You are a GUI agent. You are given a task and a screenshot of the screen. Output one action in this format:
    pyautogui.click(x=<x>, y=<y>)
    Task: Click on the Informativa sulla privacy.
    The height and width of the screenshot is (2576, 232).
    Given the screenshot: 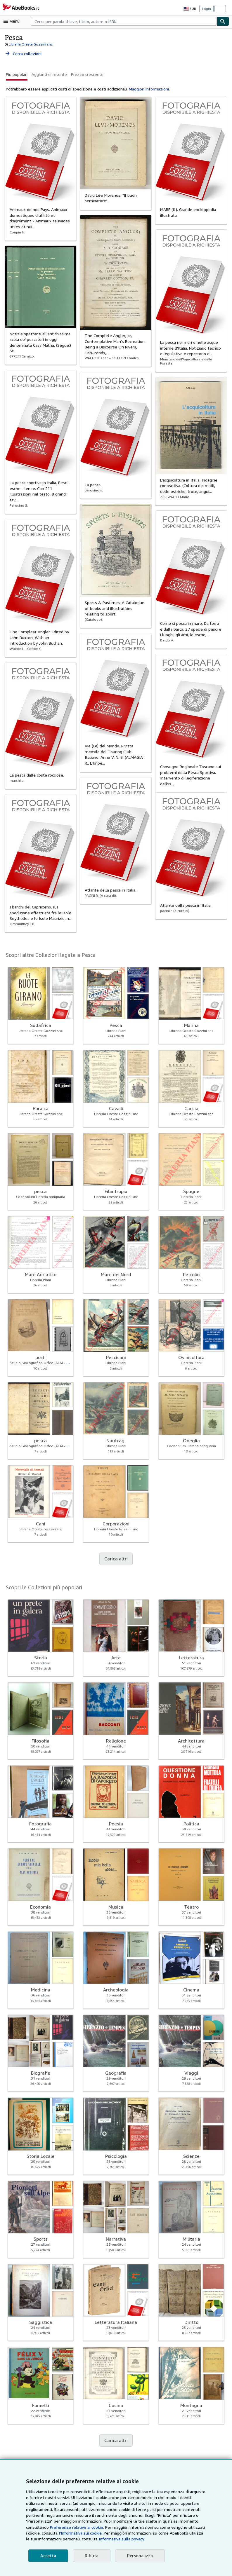 What is the action you would take?
    pyautogui.click(x=65, y=2539)
    